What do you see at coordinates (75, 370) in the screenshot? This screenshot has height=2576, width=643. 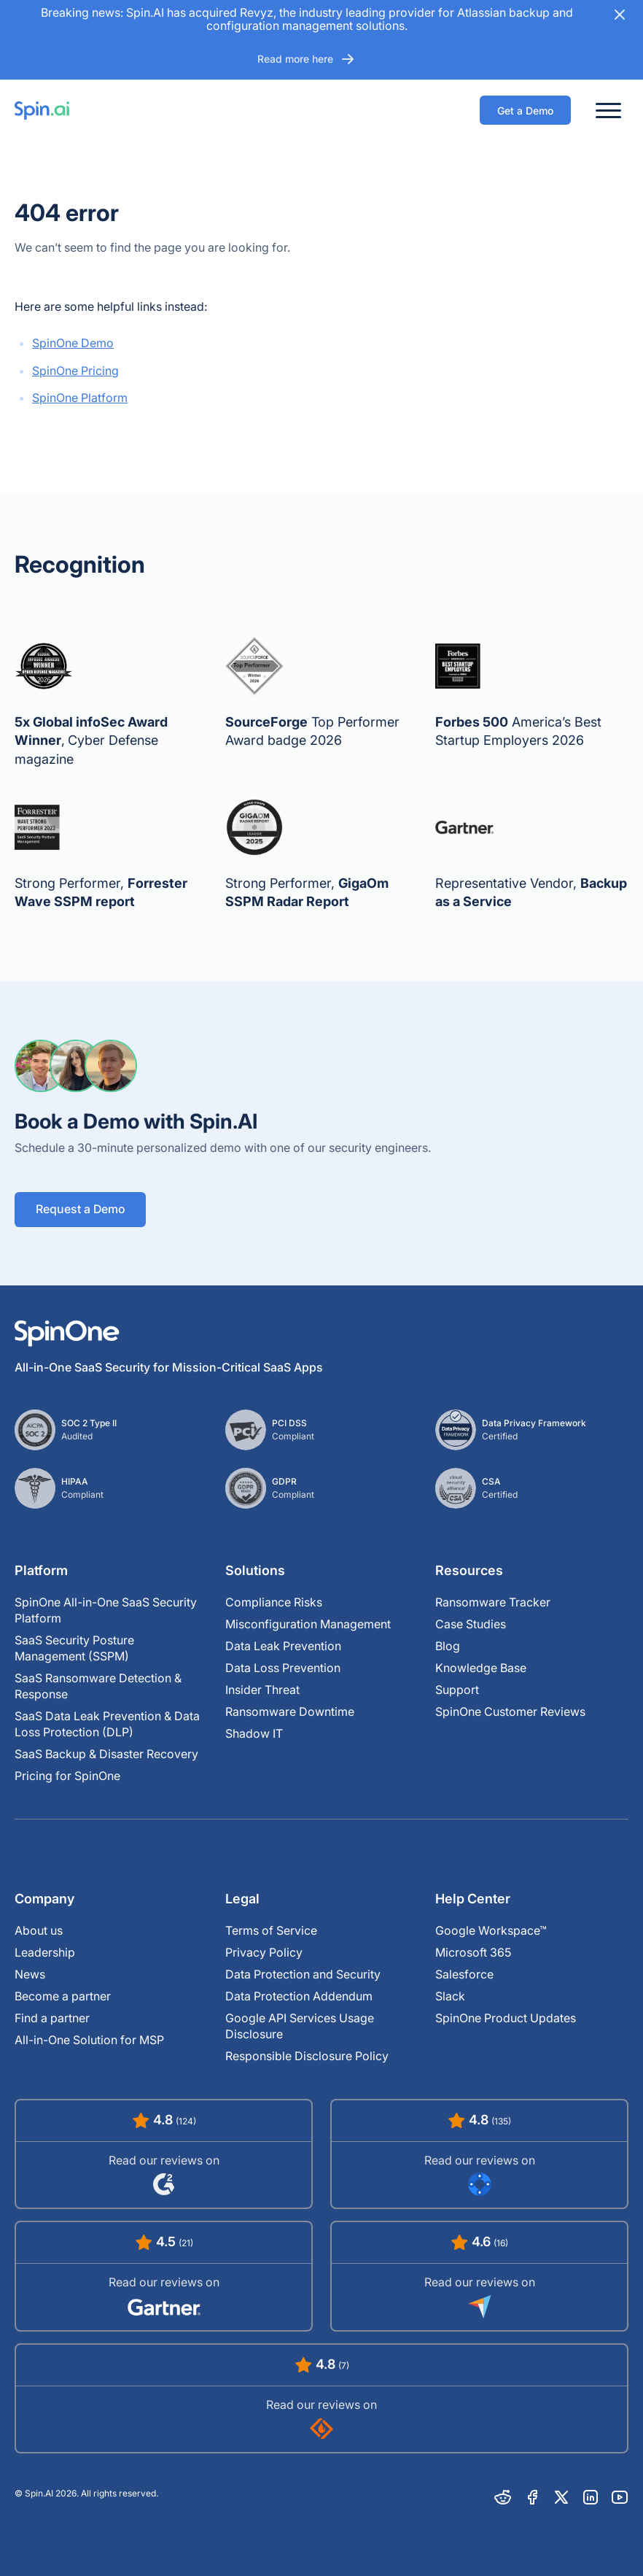 I see `SpinOne Pricing` at bounding box center [75, 370].